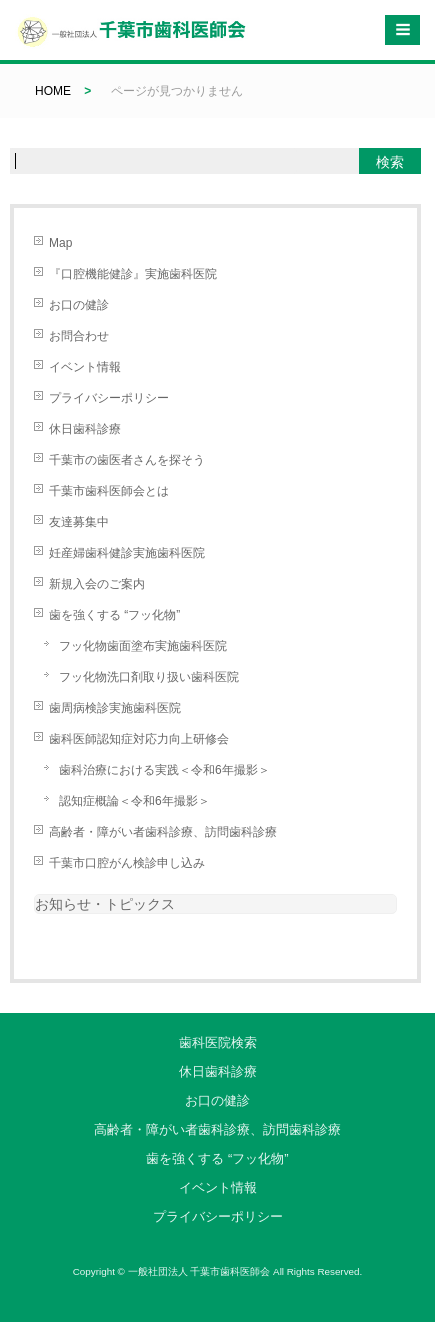  What do you see at coordinates (134, 801) in the screenshot?
I see `認知症概論＜令和6年撮影＞` at bounding box center [134, 801].